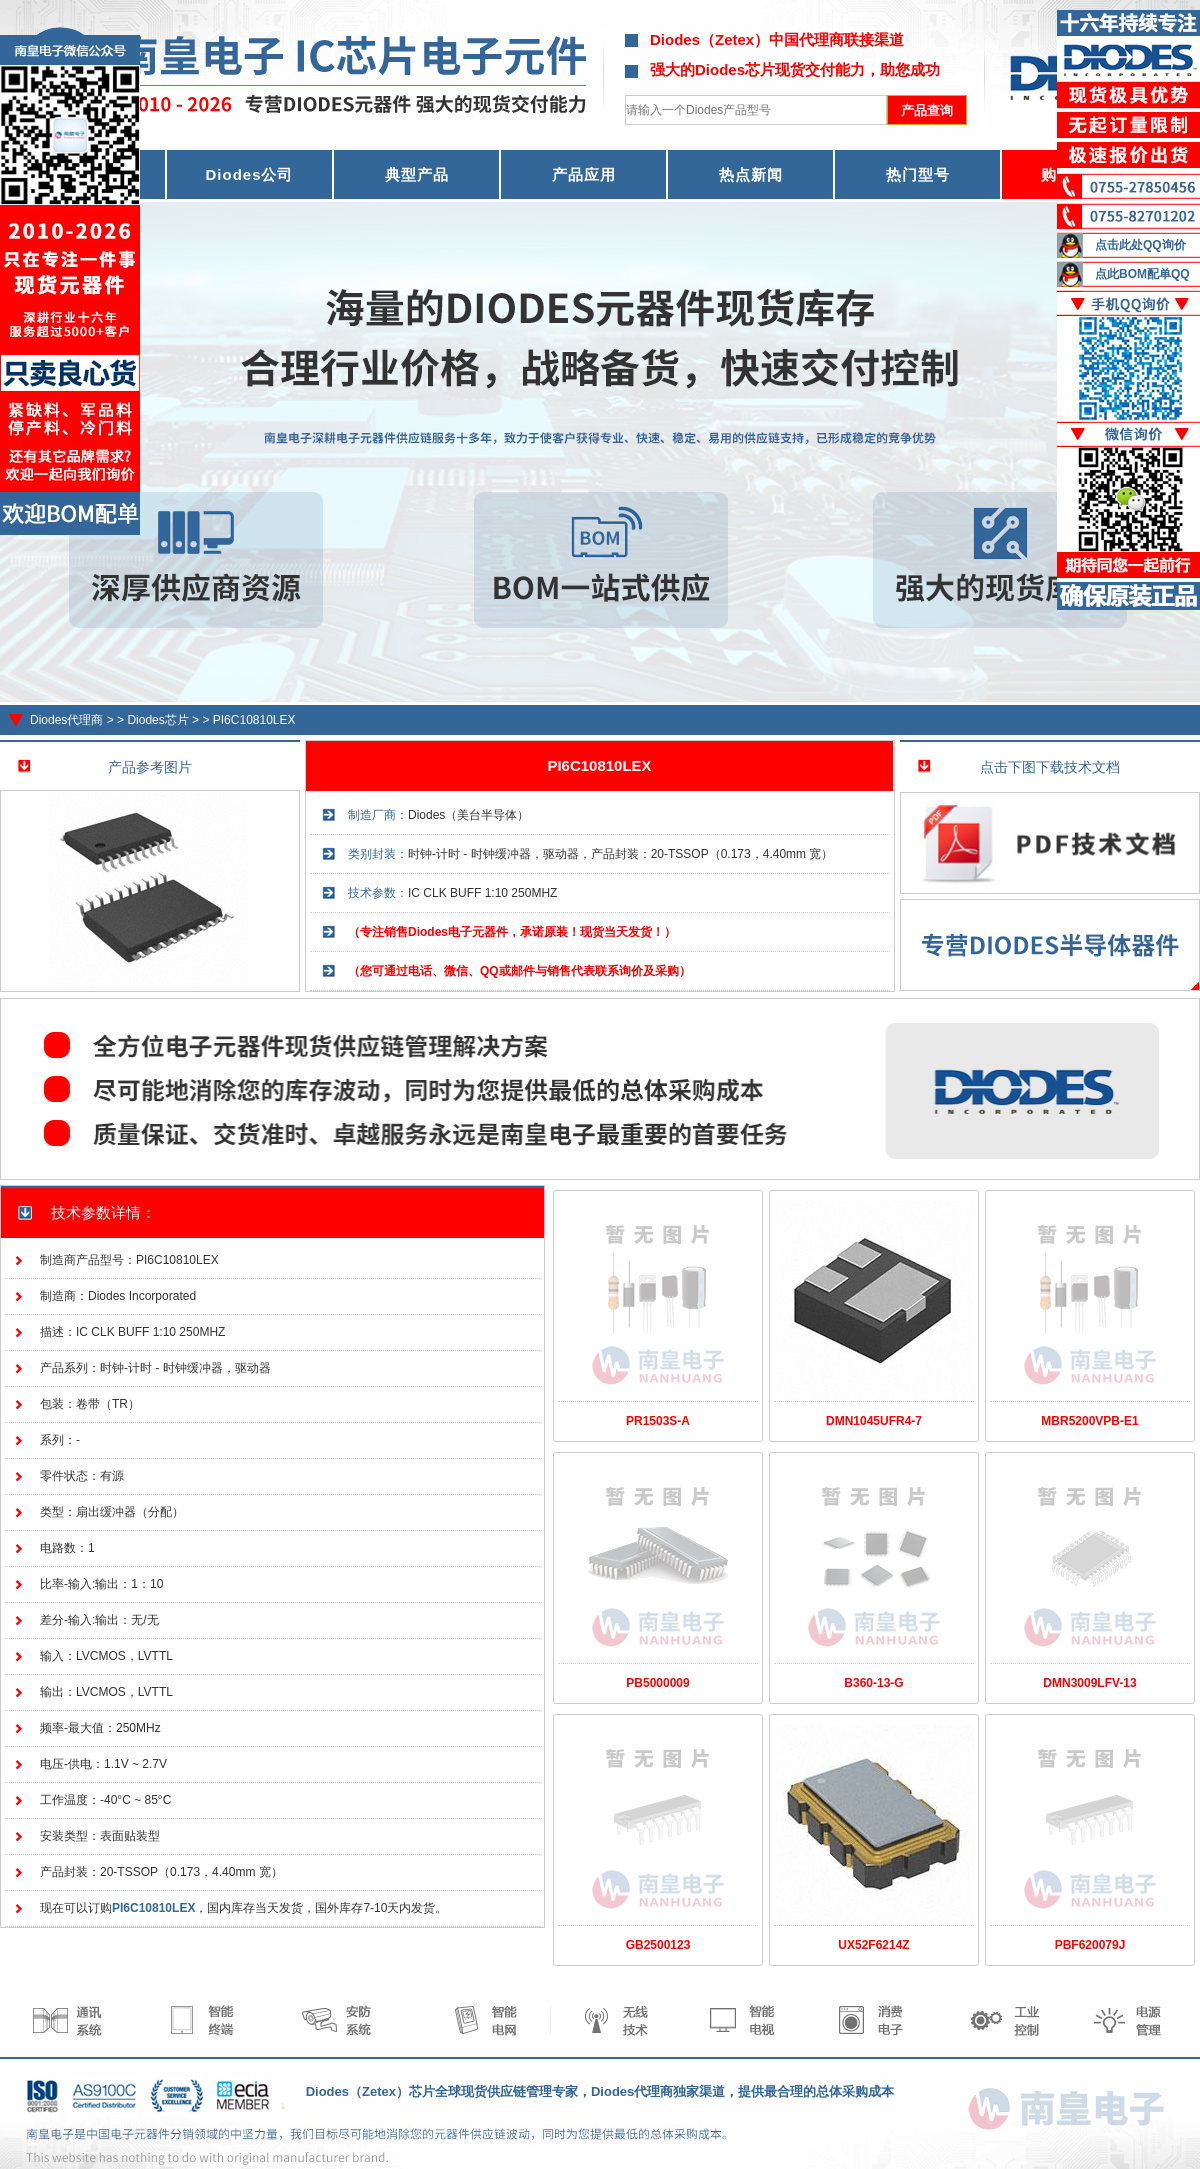 The width and height of the screenshot is (1200, 2169). What do you see at coordinates (873, 1945) in the screenshot?
I see `UX52F6214Z` at bounding box center [873, 1945].